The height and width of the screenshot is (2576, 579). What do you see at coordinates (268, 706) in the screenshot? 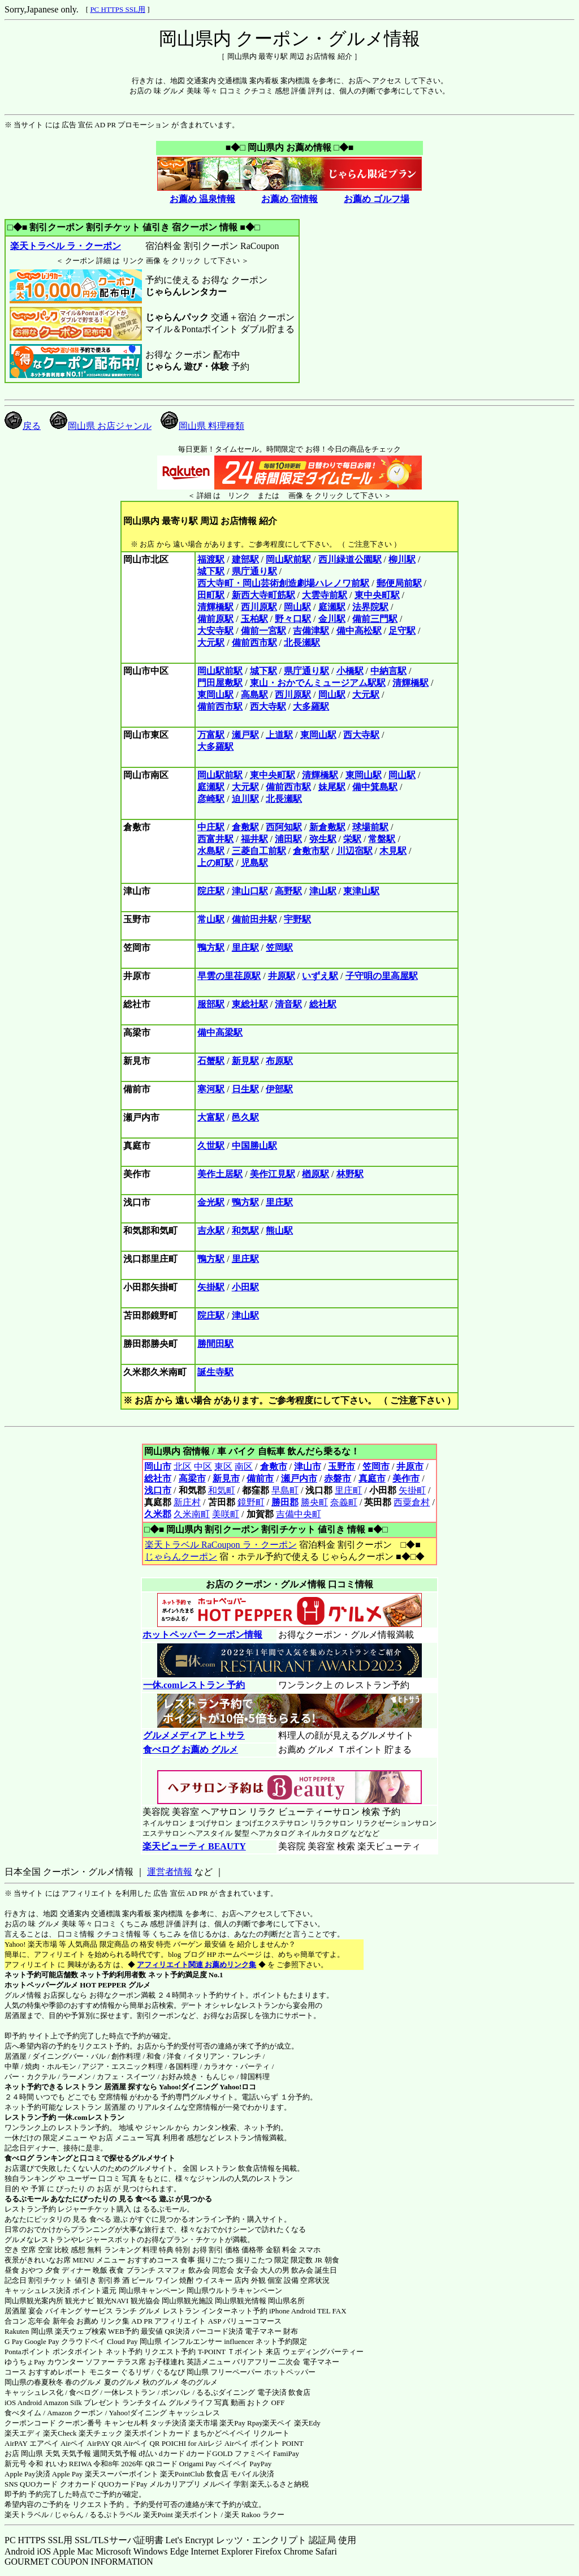
I see `西大寺駅` at bounding box center [268, 706].